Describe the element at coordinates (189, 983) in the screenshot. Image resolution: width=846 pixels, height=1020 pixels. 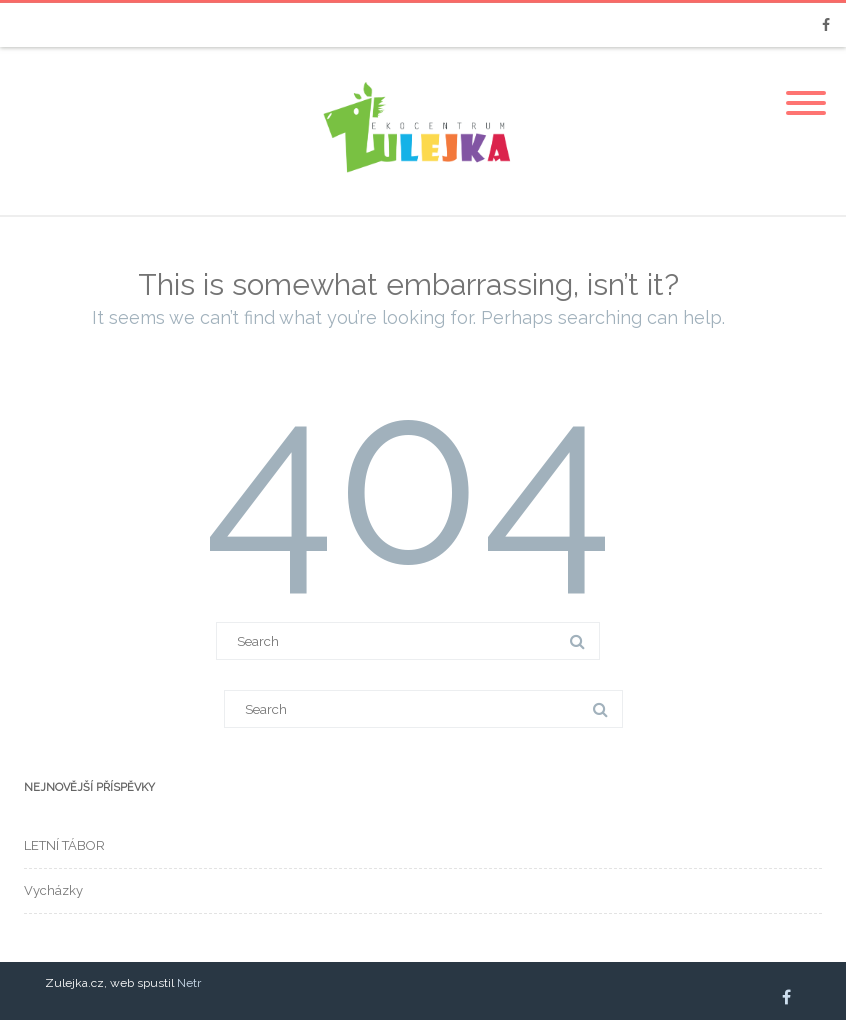
I see `Netr` at that location.